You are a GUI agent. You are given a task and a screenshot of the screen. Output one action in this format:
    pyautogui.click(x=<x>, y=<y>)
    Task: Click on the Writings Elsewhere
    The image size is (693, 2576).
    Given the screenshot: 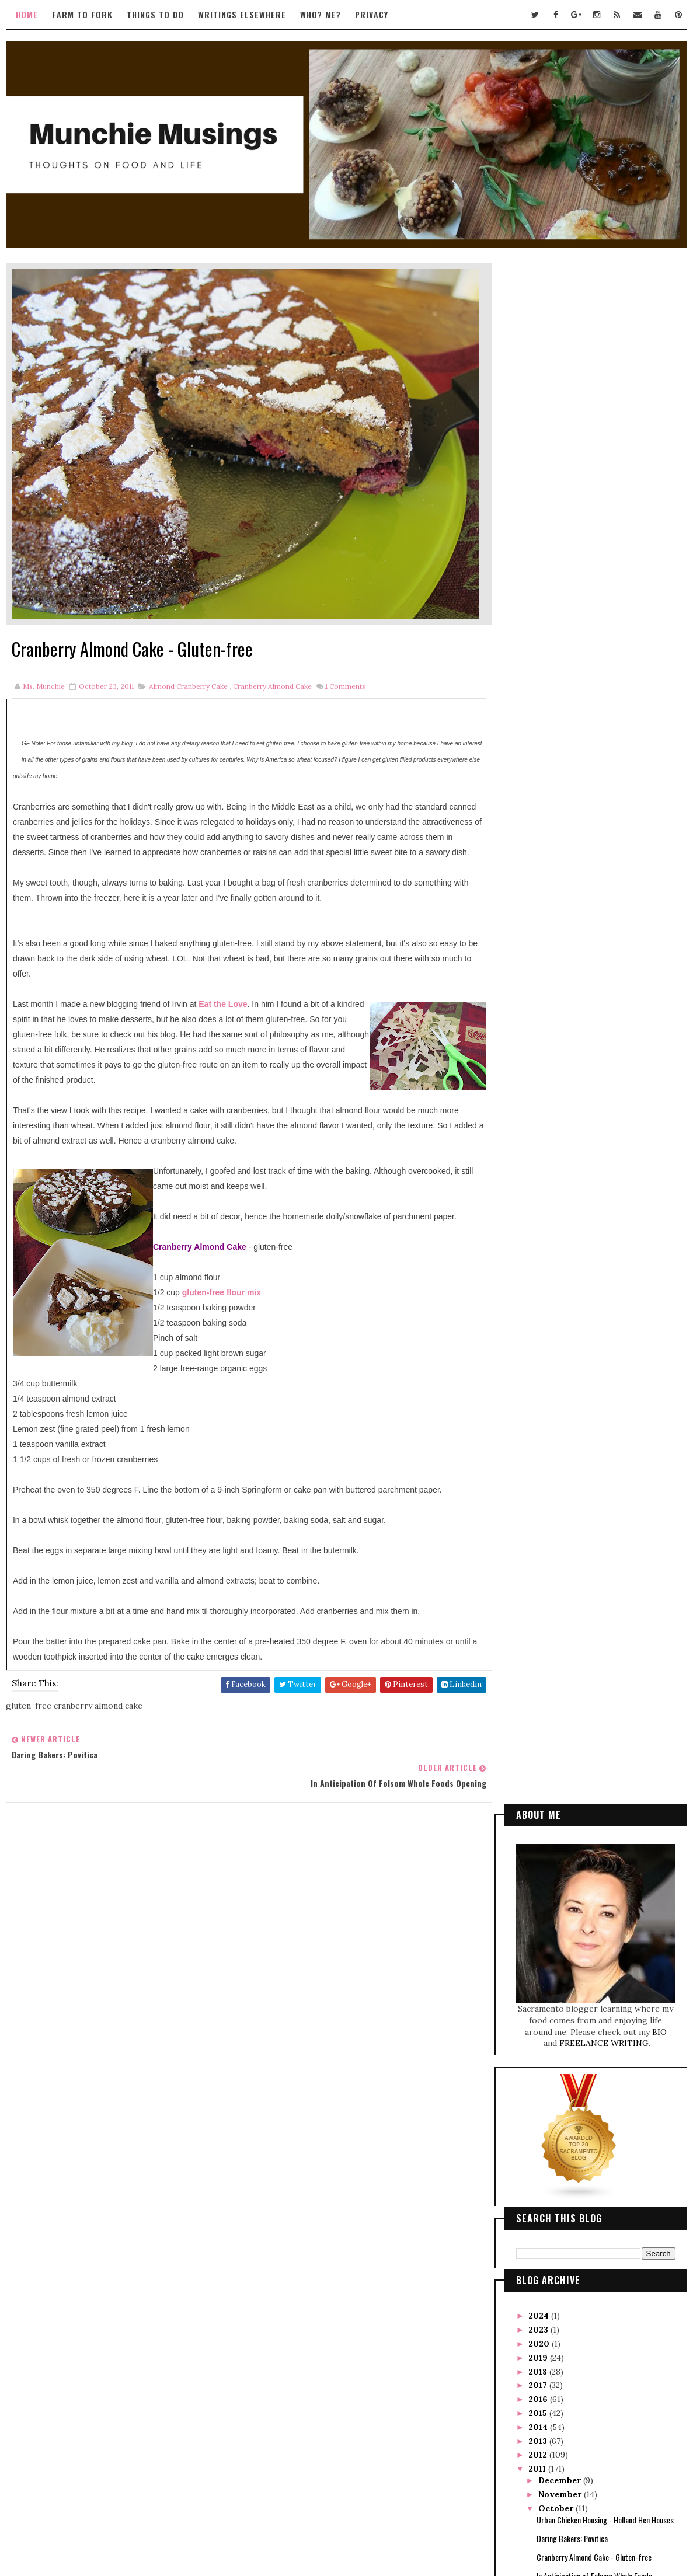 What is the action you would take?
    pyautogui.click(x=241, y=14)
    